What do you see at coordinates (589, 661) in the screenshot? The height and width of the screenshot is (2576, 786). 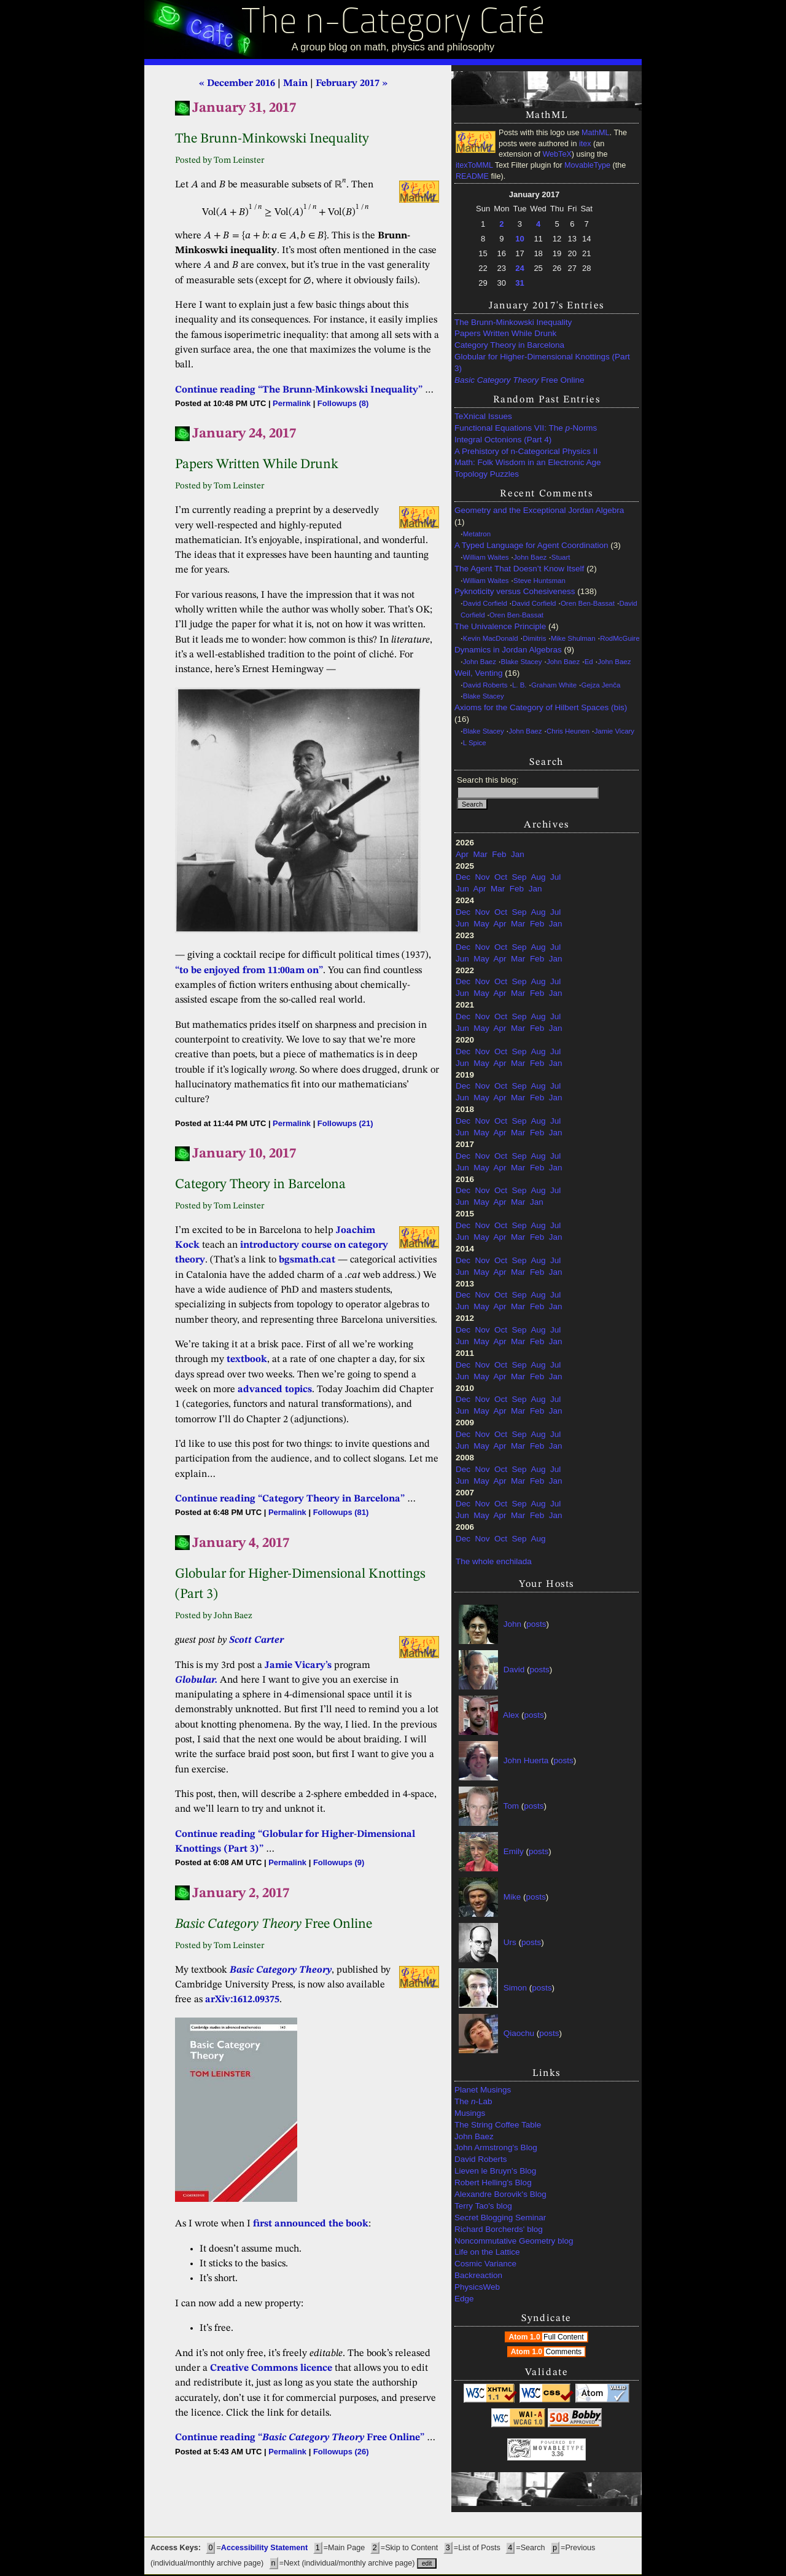 I see `Ed` at bounding box center [589, 661].